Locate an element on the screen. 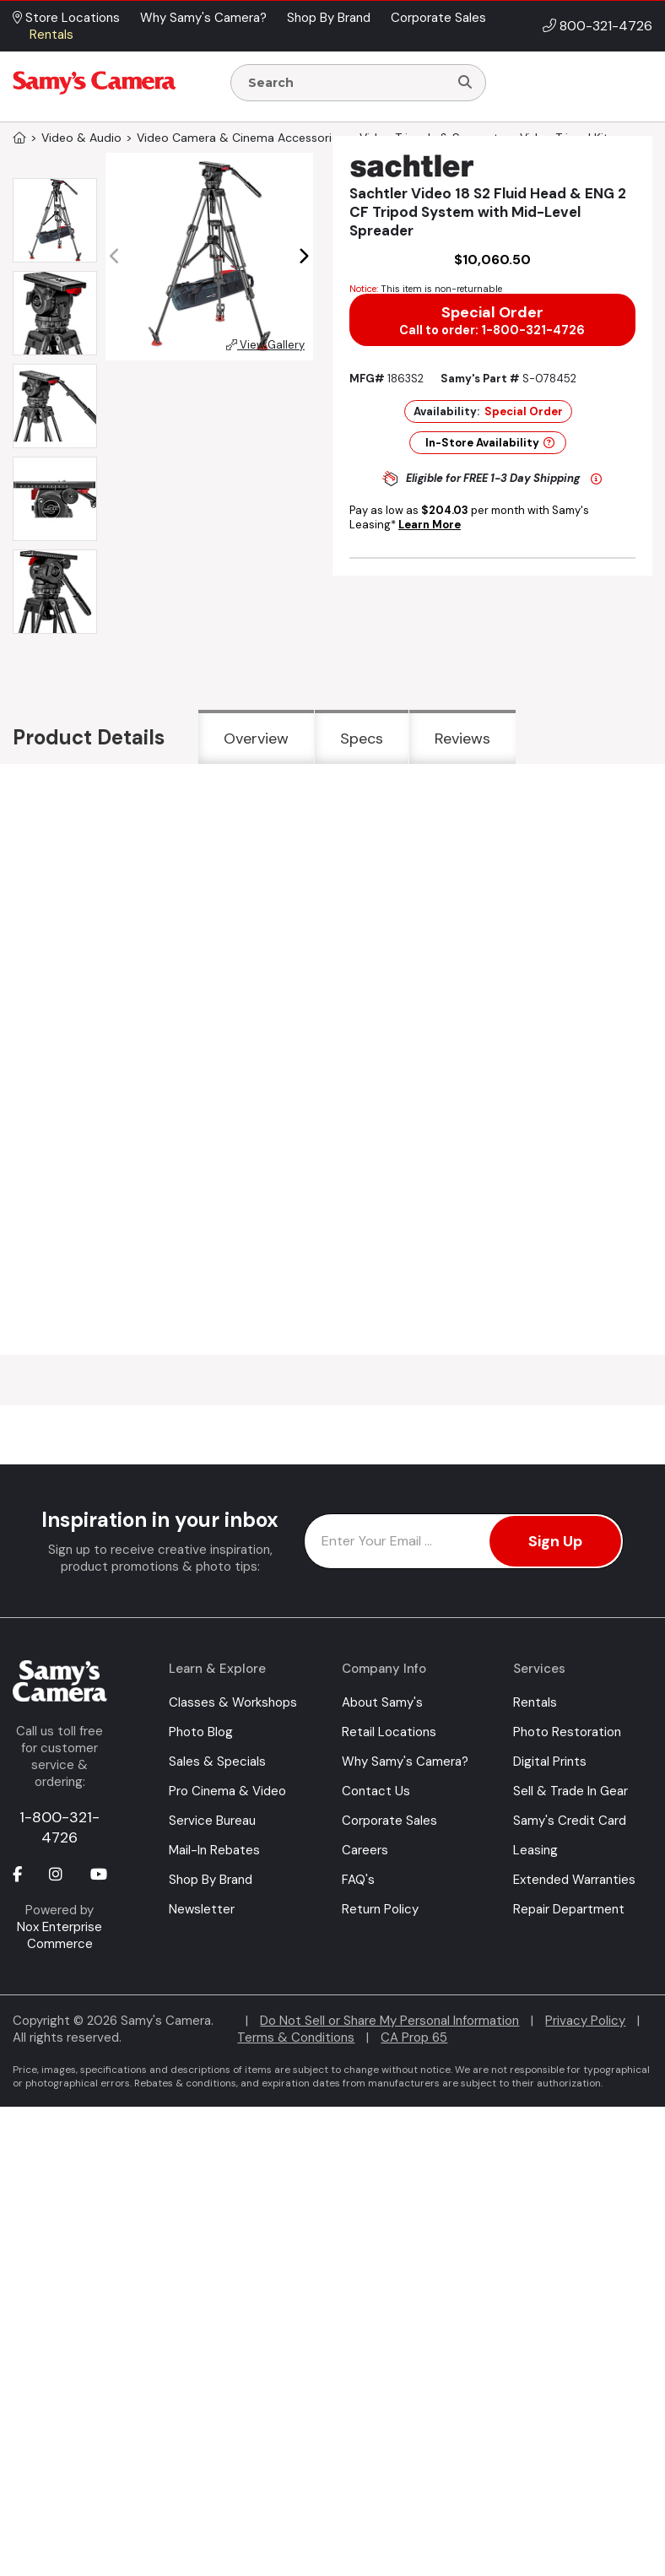  Shop By Brand is located at coordinates (210, 1879).